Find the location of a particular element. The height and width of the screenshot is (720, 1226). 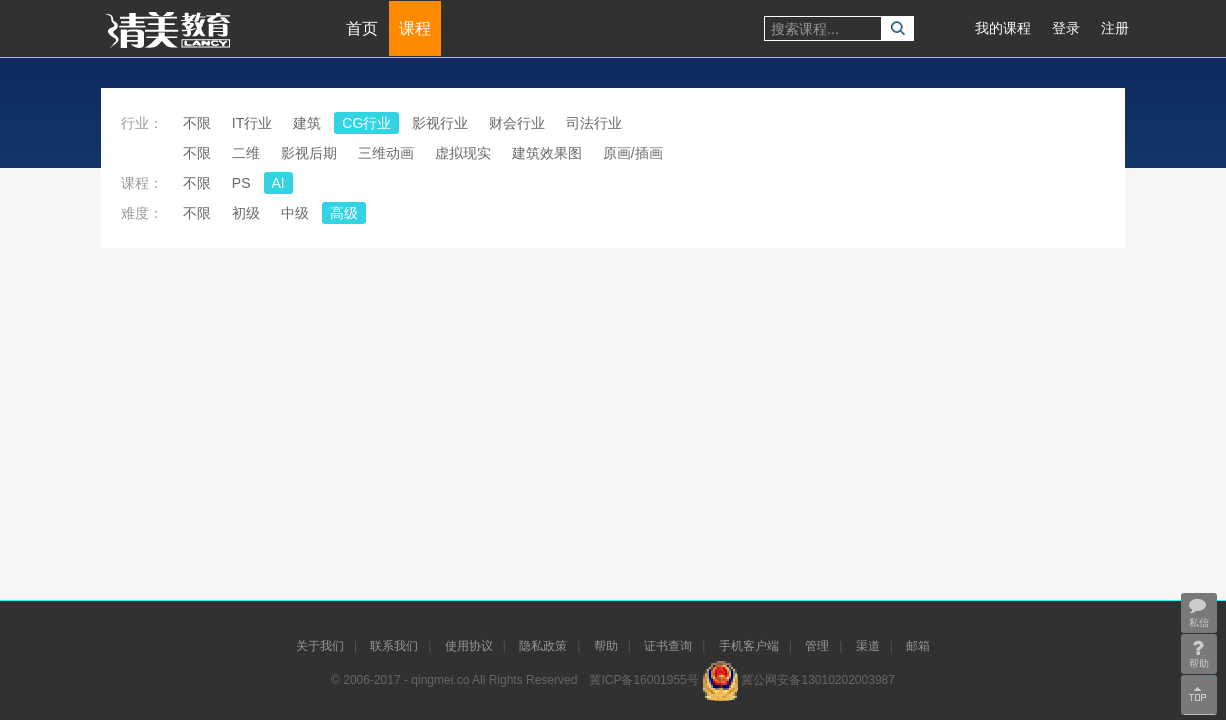

渠道 is located at coordinates (868, 646).